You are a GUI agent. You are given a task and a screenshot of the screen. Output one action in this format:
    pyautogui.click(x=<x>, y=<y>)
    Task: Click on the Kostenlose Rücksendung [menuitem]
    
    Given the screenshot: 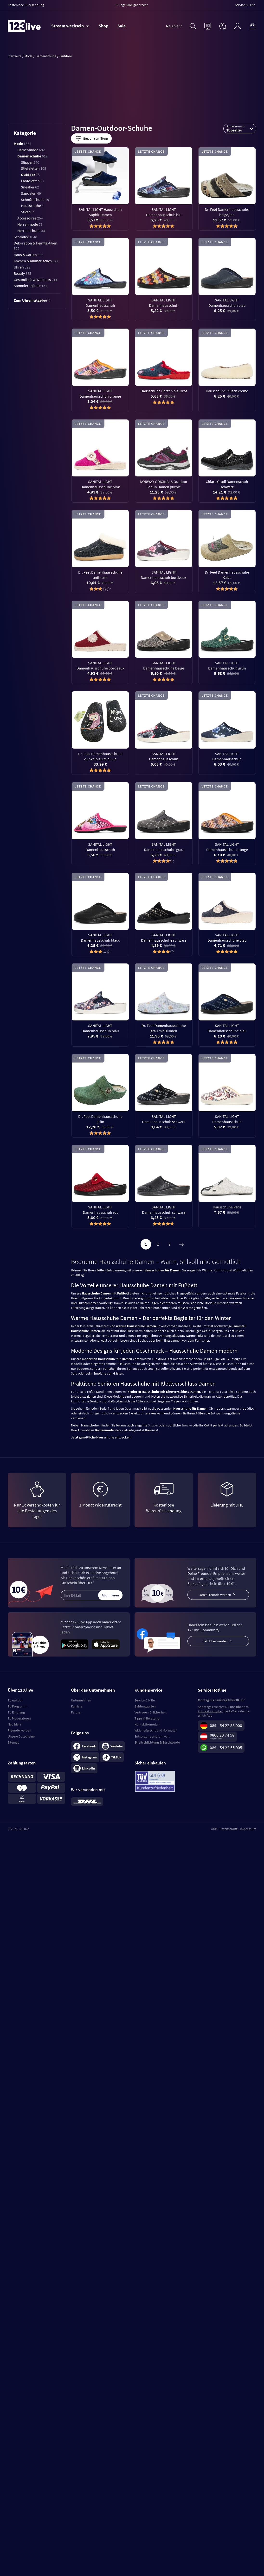 What is the action you would take?
    pyautogui.click(x=26, y=5)
    